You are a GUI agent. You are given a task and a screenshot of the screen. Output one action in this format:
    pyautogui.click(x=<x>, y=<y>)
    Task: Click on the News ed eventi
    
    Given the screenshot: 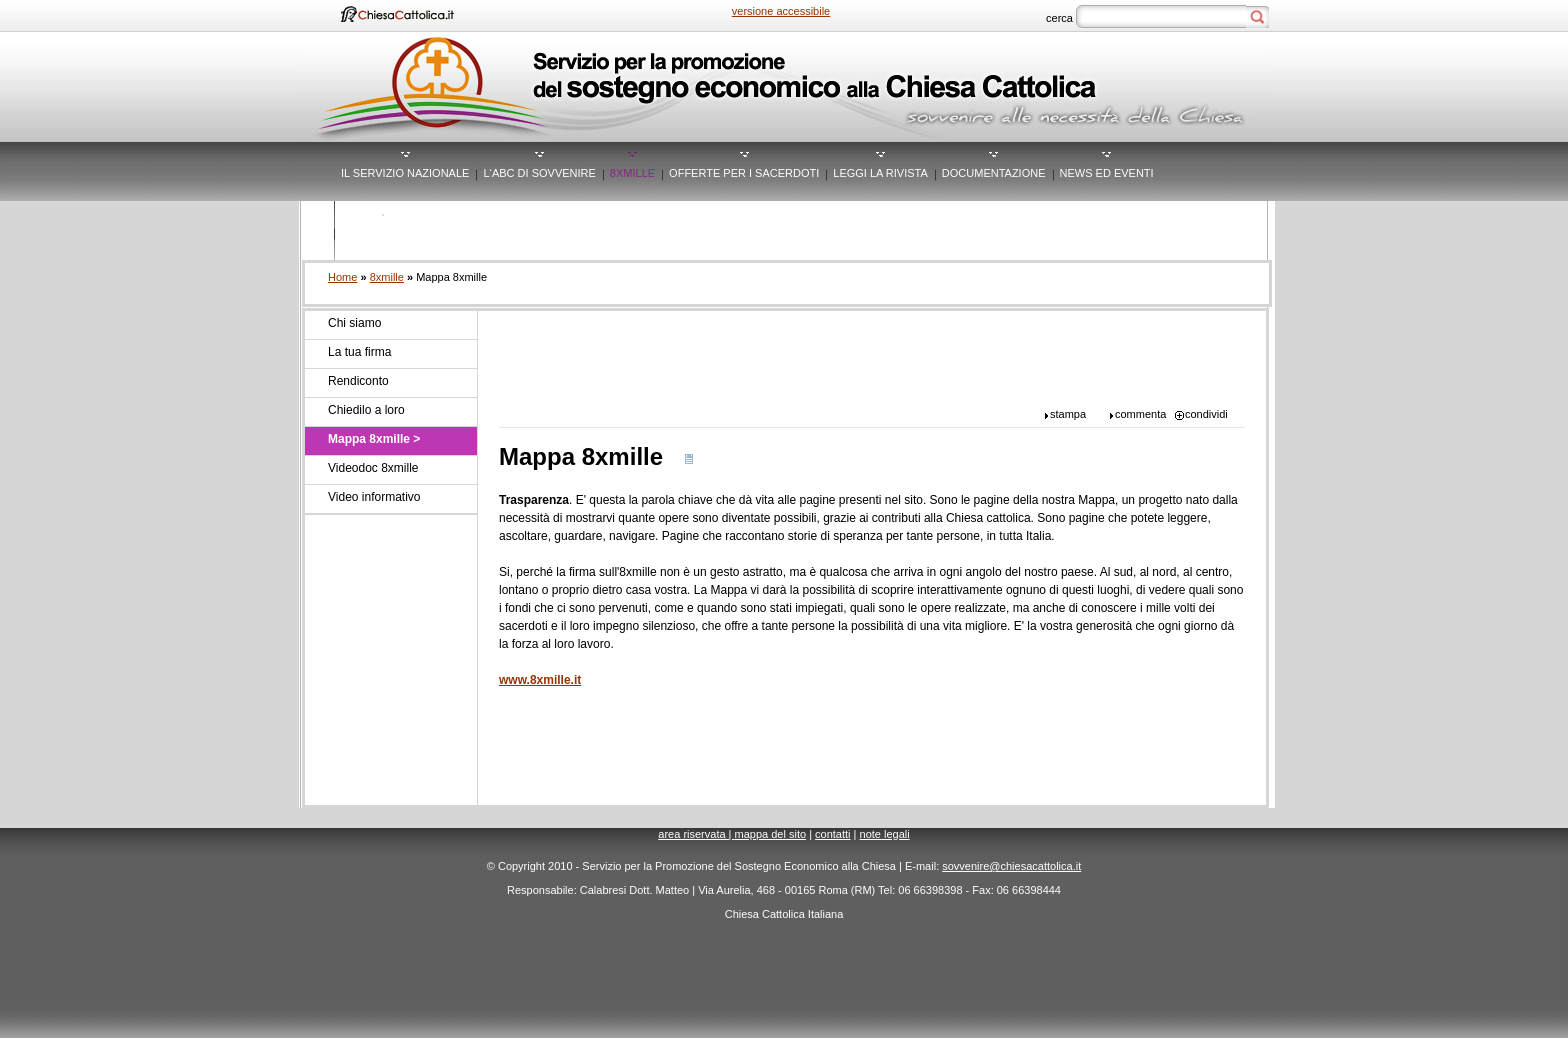 What is the action you would take?
    pyautogui.click(x=1107, y=173)
    